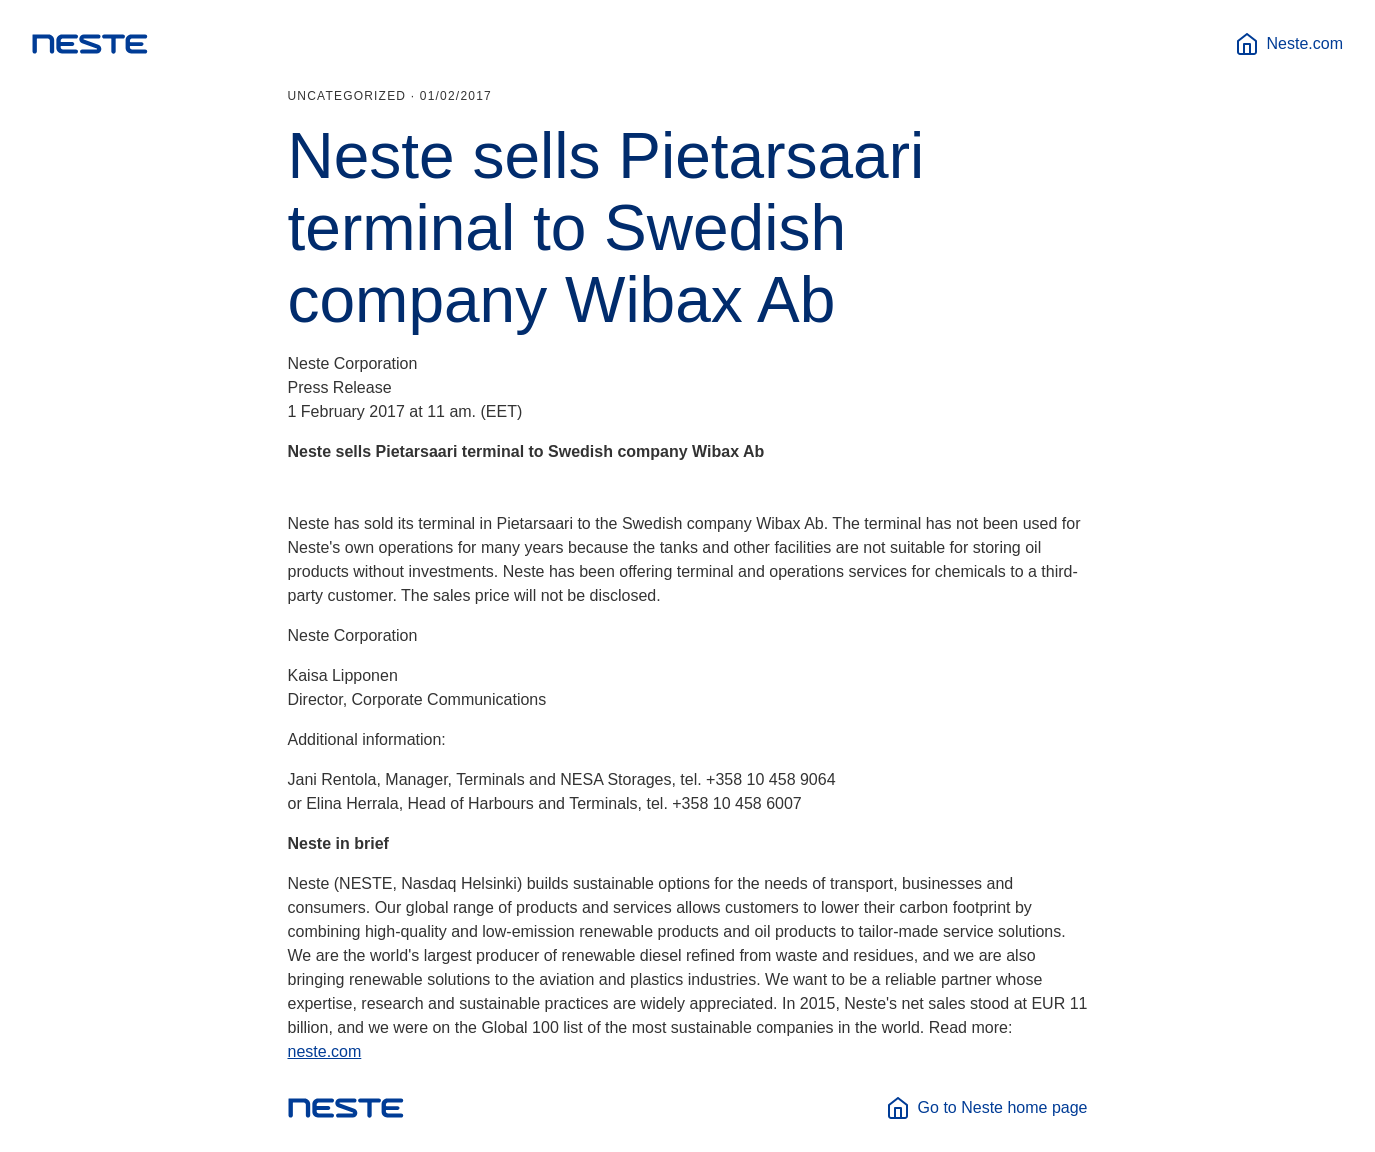 The width and height of the screenshot is (1375, 1152). What do you see at coordinates (987, 1108) in the screenshot?
I see `Go to Neste home page` at bounding box center [987, 1108].